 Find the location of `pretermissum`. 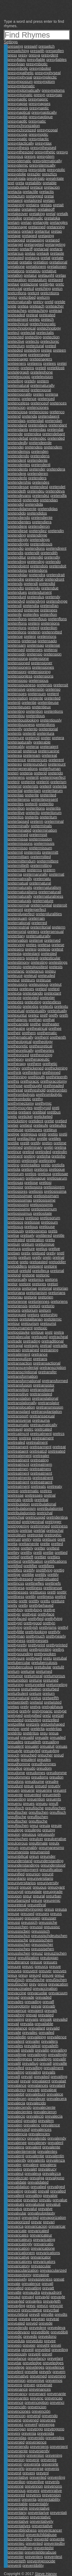

pretermissum is located at coordinates (40, 848).